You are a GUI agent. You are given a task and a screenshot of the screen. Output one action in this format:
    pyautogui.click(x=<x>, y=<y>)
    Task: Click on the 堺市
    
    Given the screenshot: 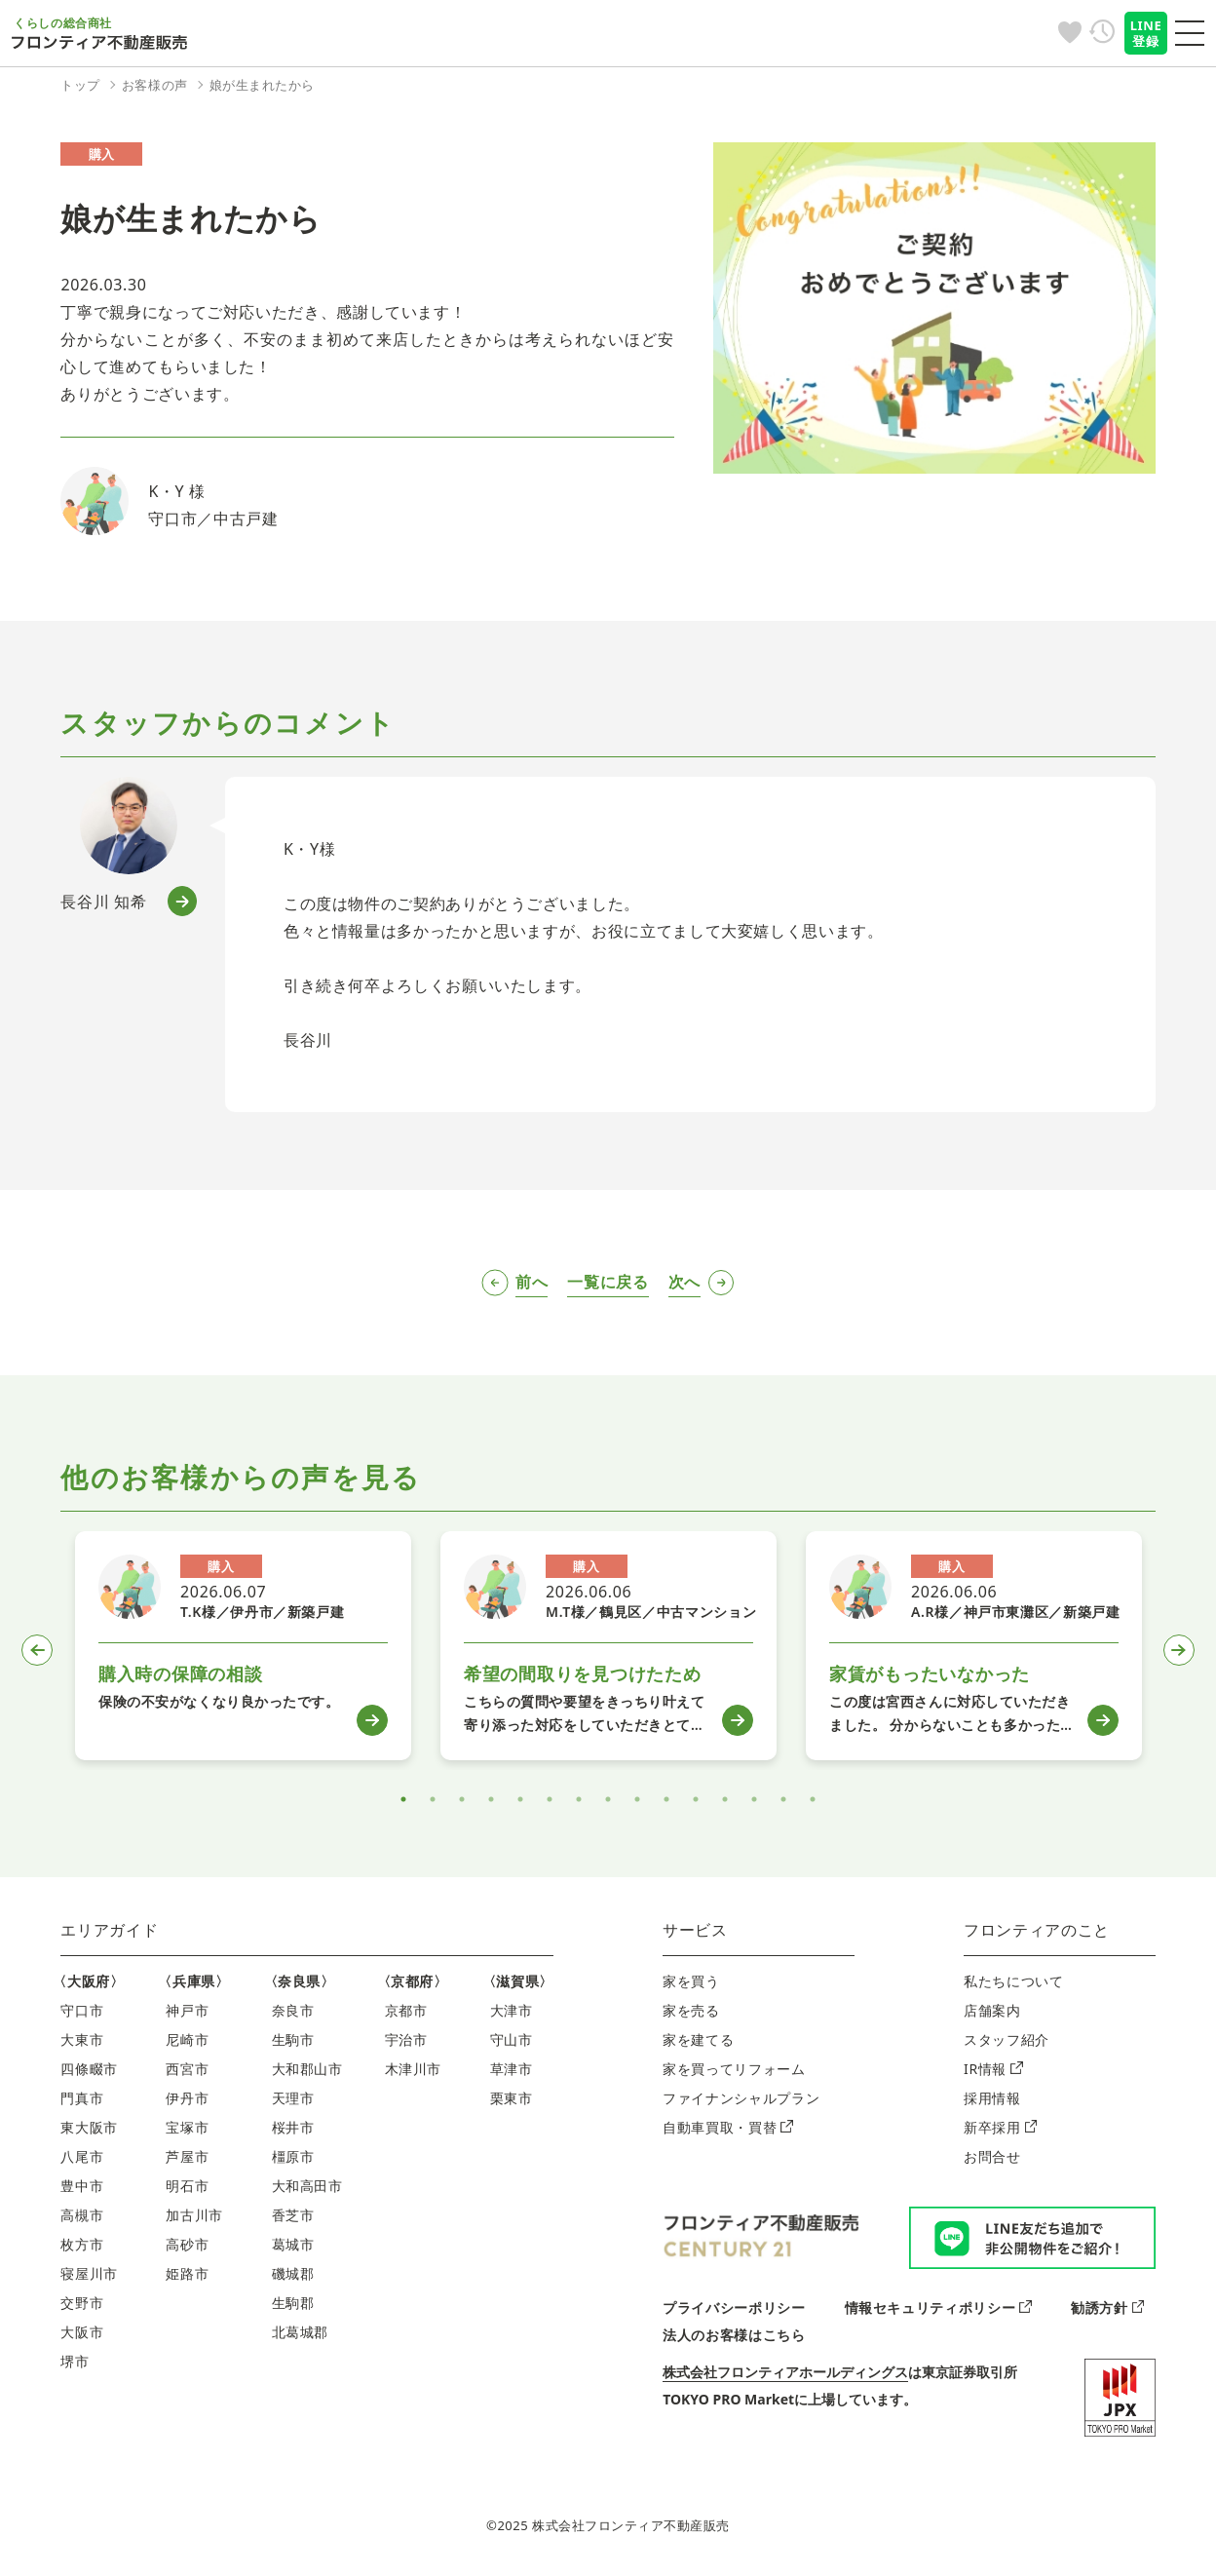 What is the action you would take?
    pyautogui.click(x=74, y=2361)
    